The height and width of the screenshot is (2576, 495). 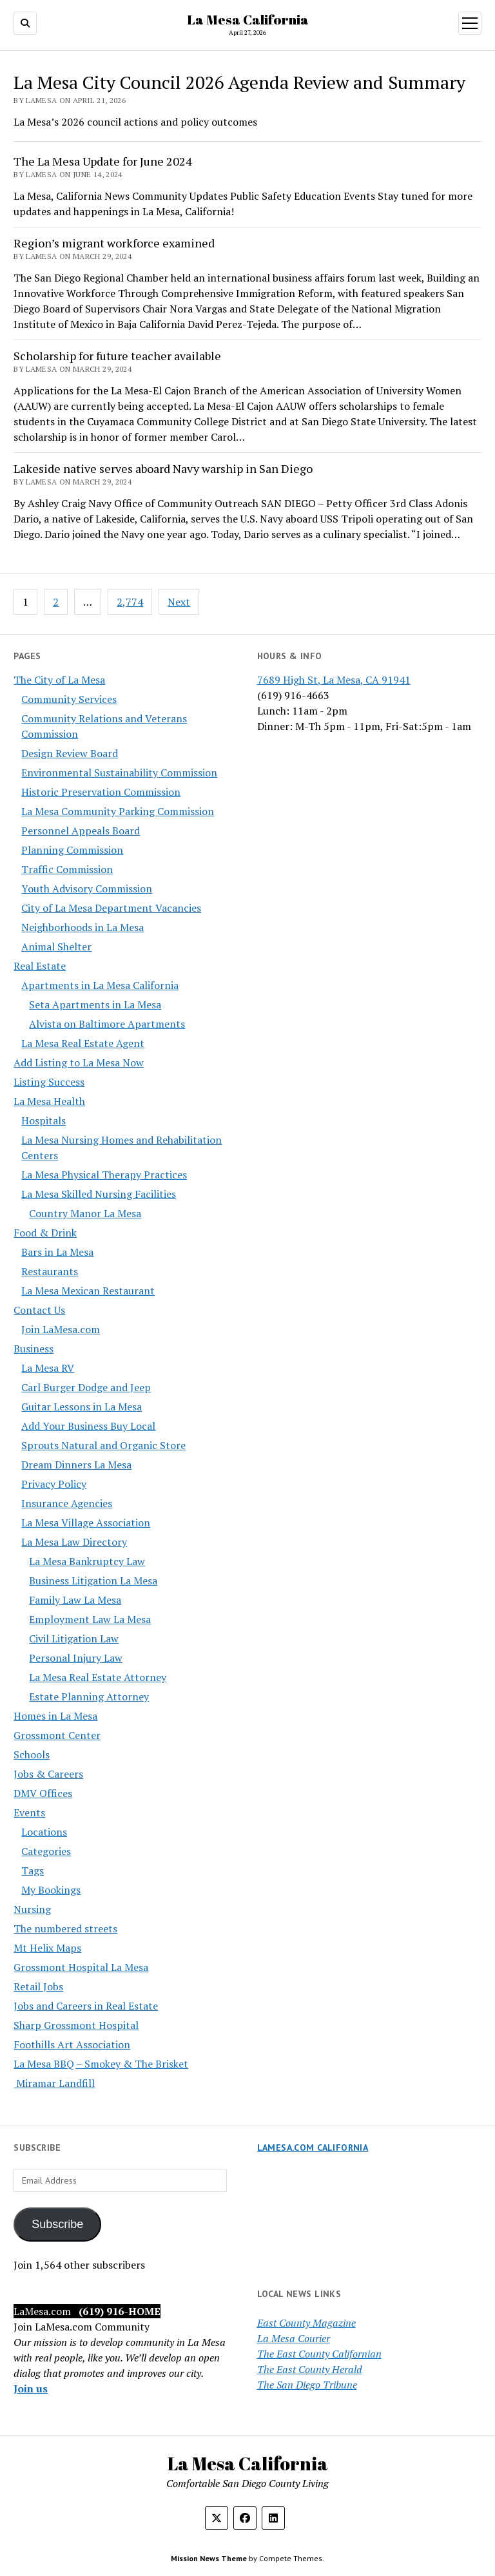 I want to click on Alvista on Baltimore Apartments, so click(x=107, y=1024).